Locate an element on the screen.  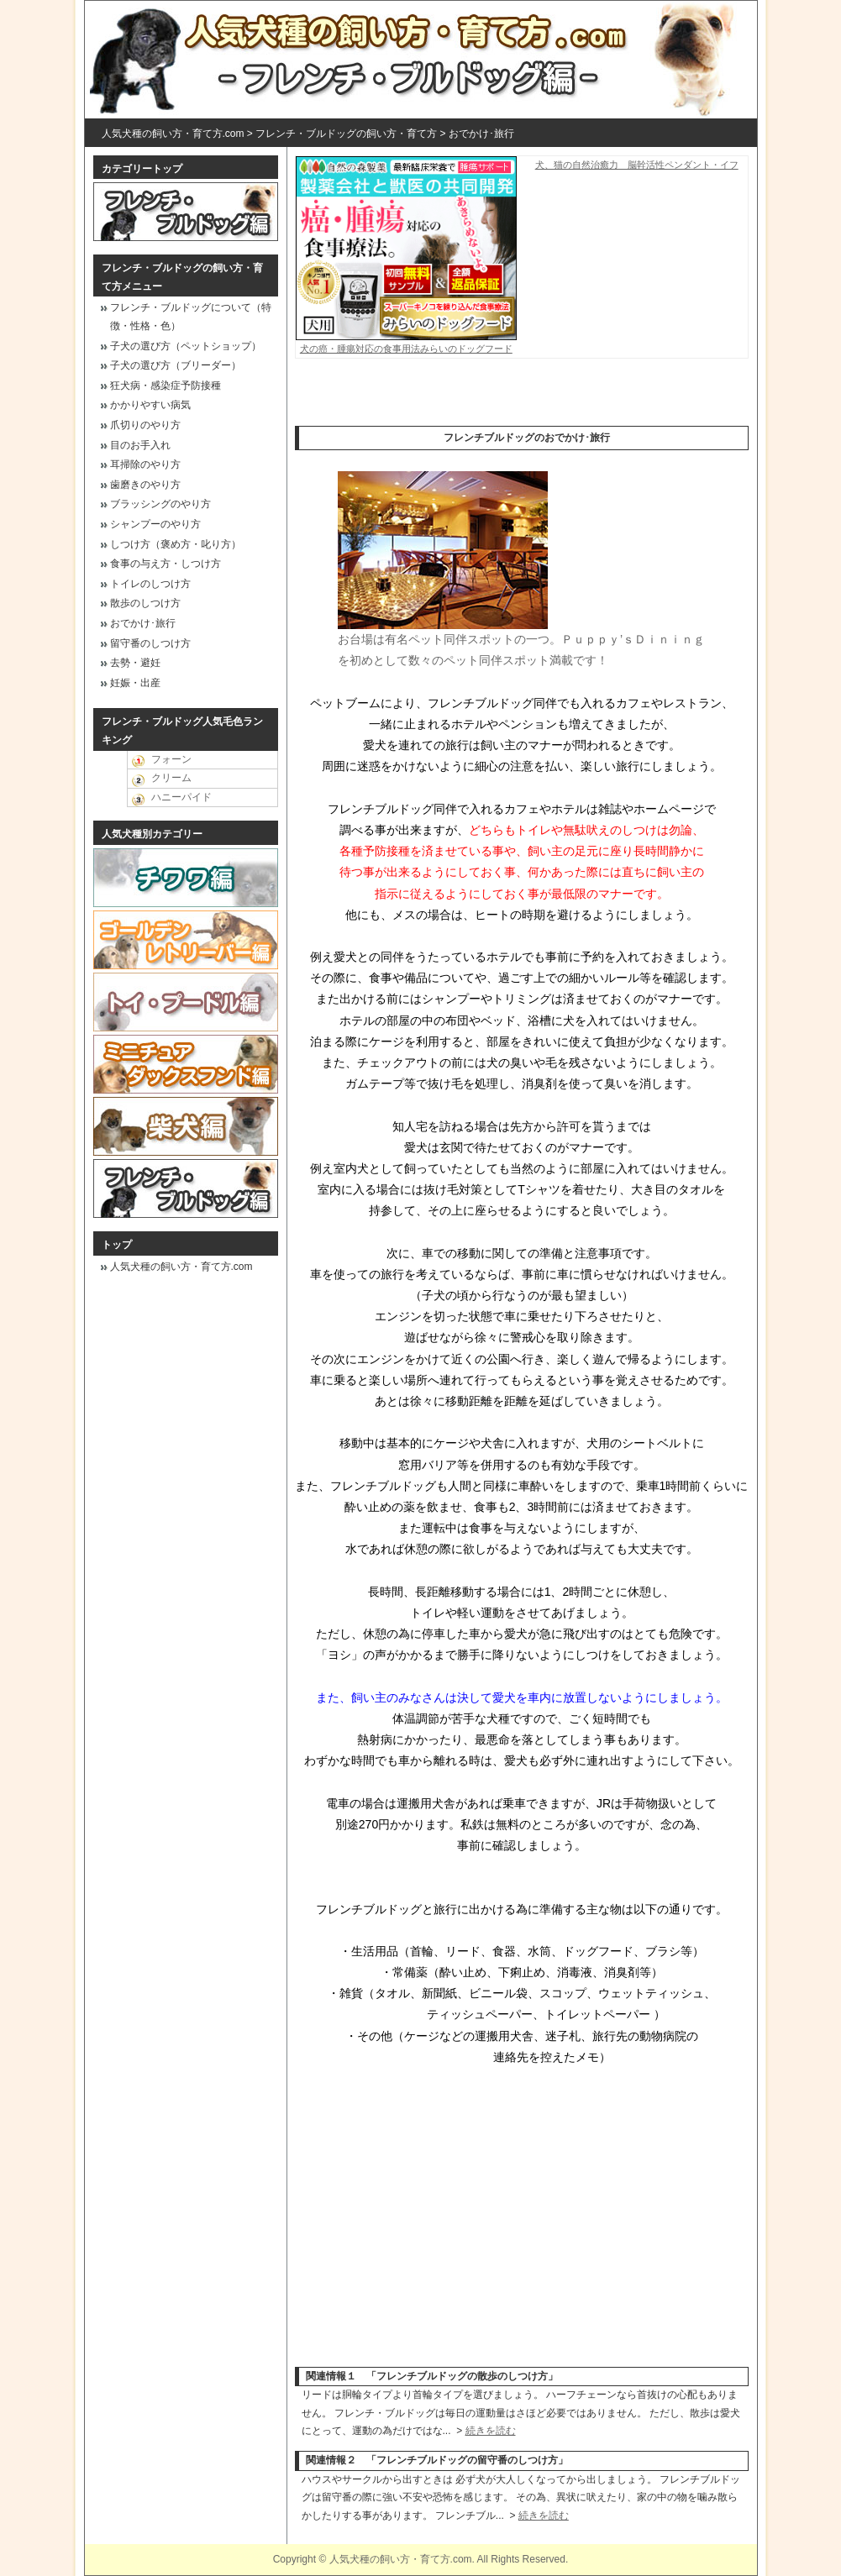
目のお手入れ is located at coordinates (140, 445).